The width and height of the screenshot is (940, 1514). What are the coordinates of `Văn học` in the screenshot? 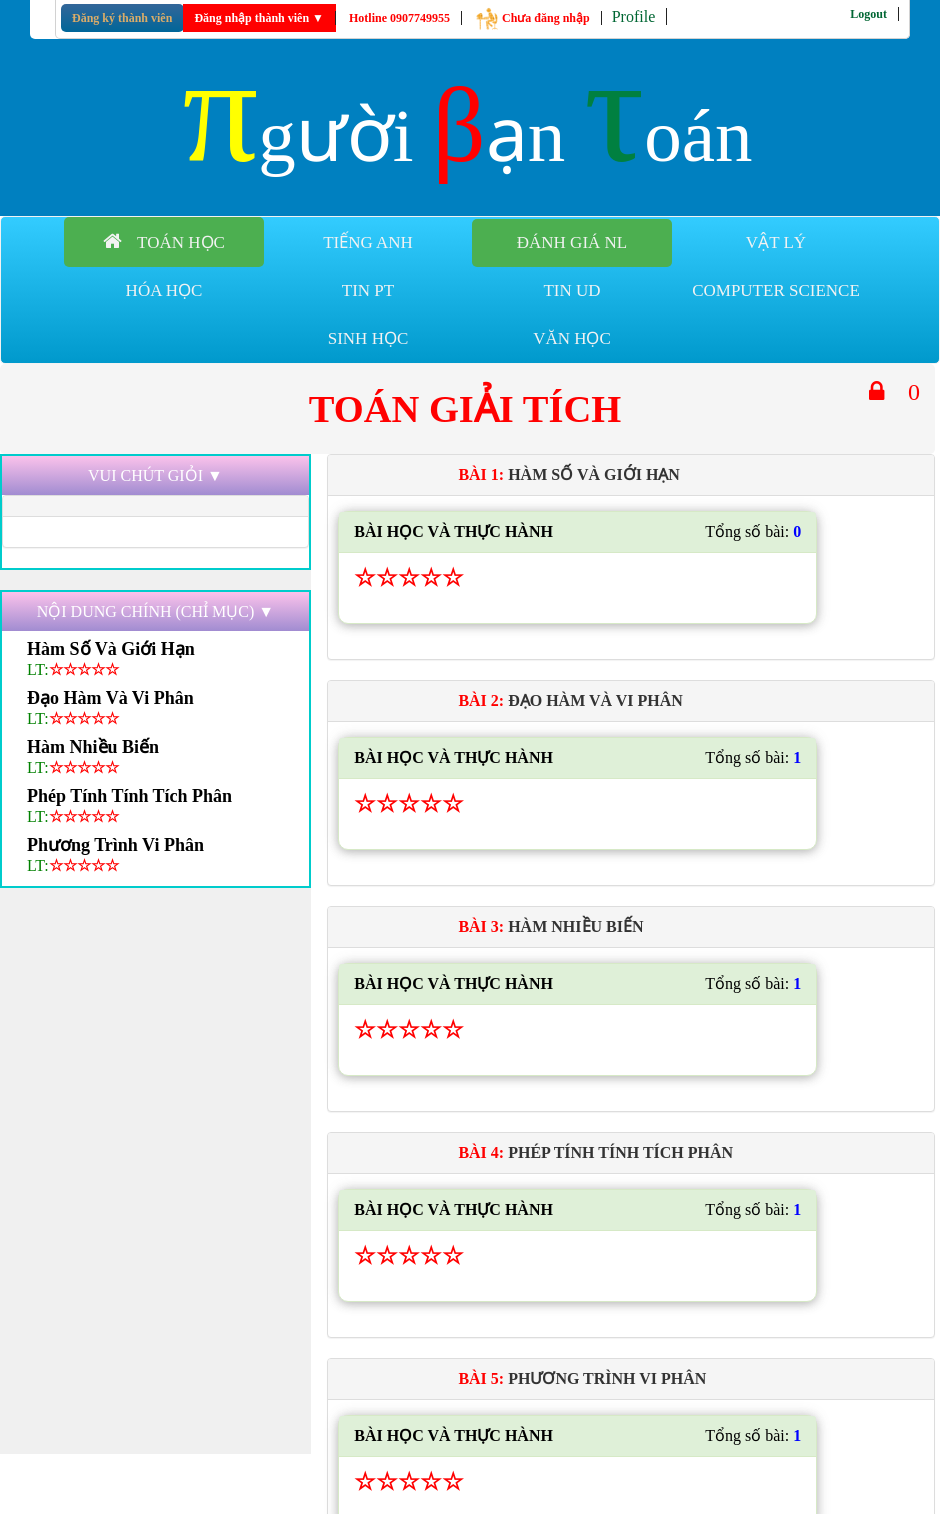 It's located at (572, 338).